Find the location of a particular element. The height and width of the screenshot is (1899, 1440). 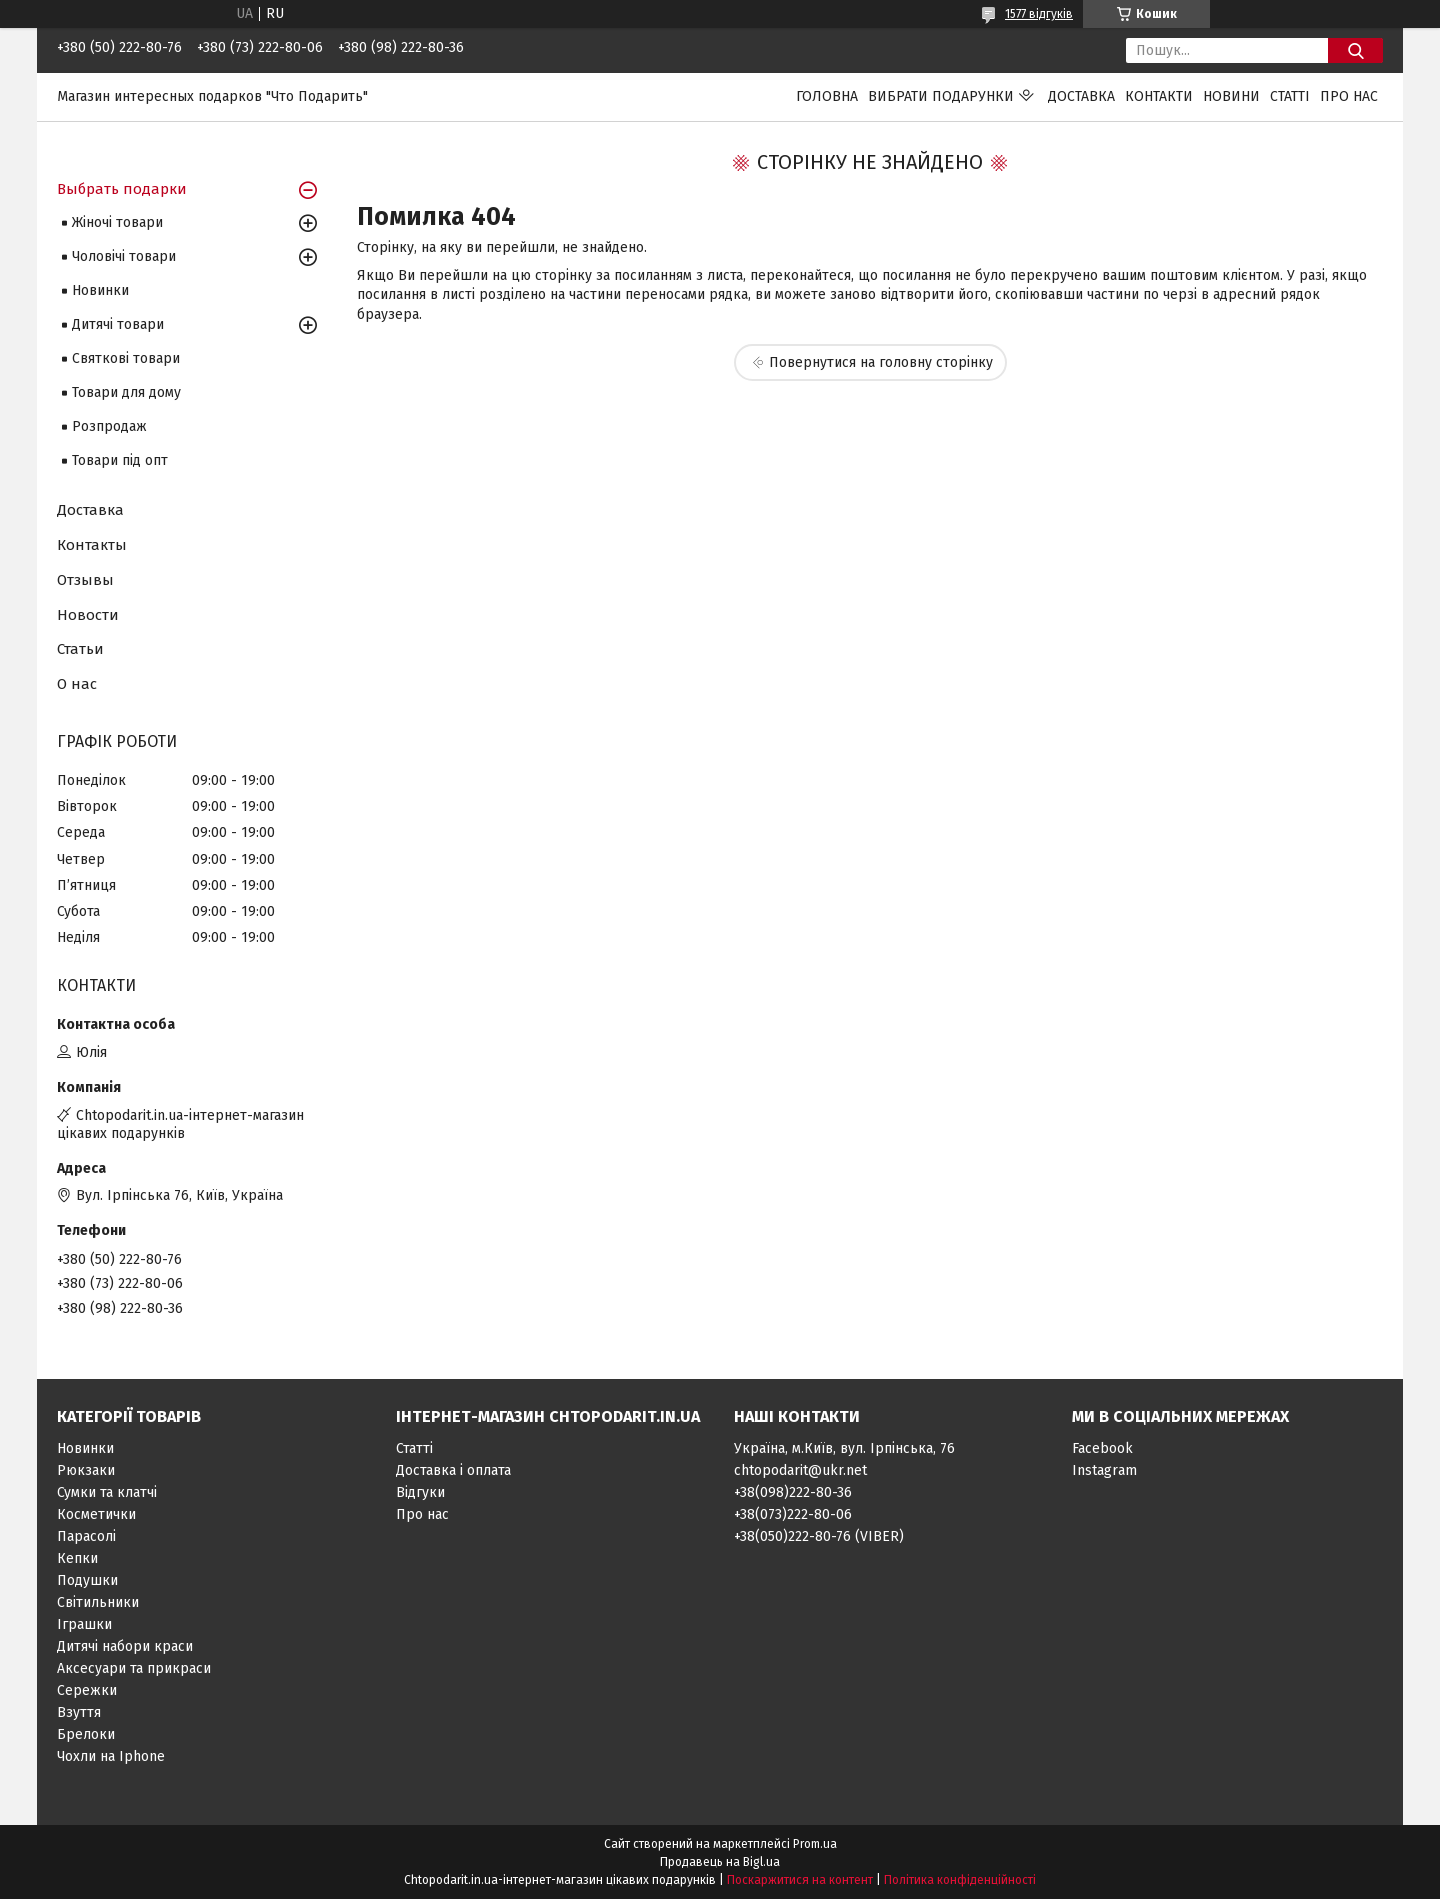

Чохли на Iphone is located at coordinates (111, 1756).